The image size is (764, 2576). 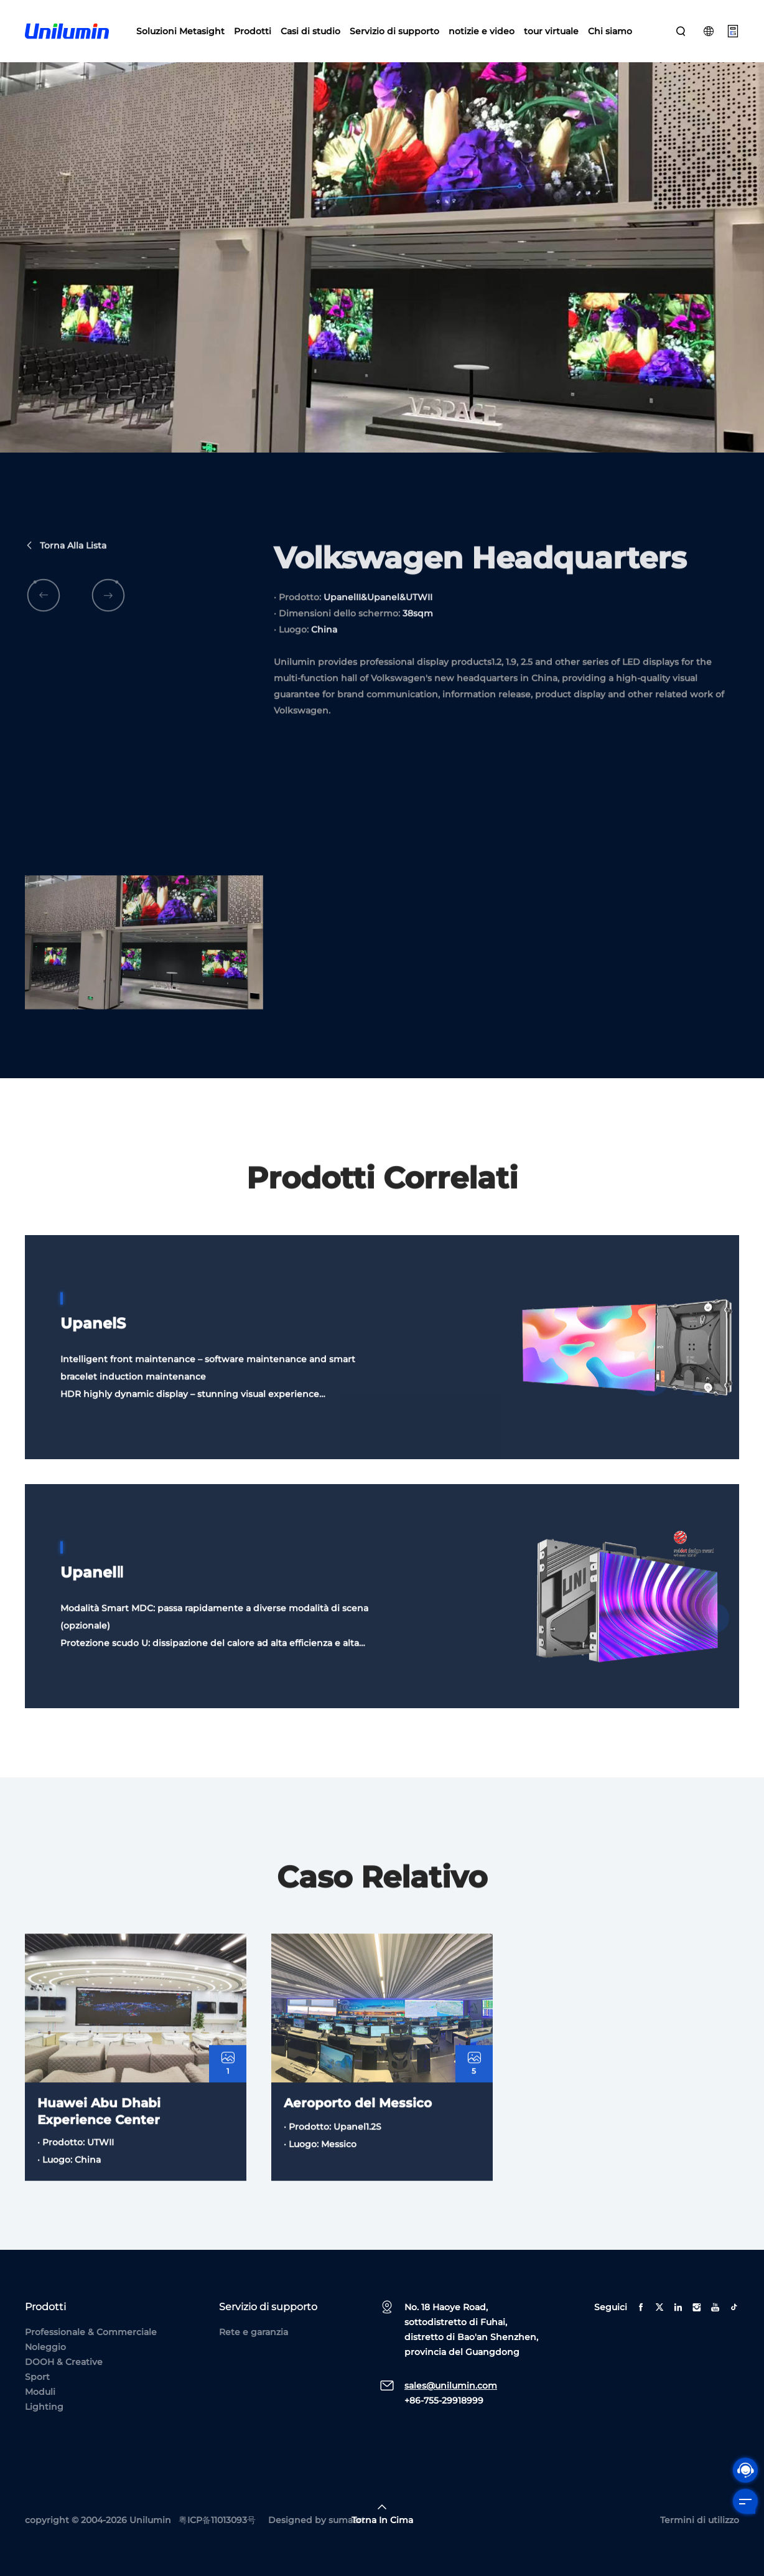 What do you see at coordinates (45, 2347) in the screenshot?
I see `Noleggio` at bounding box center [45, 2347].